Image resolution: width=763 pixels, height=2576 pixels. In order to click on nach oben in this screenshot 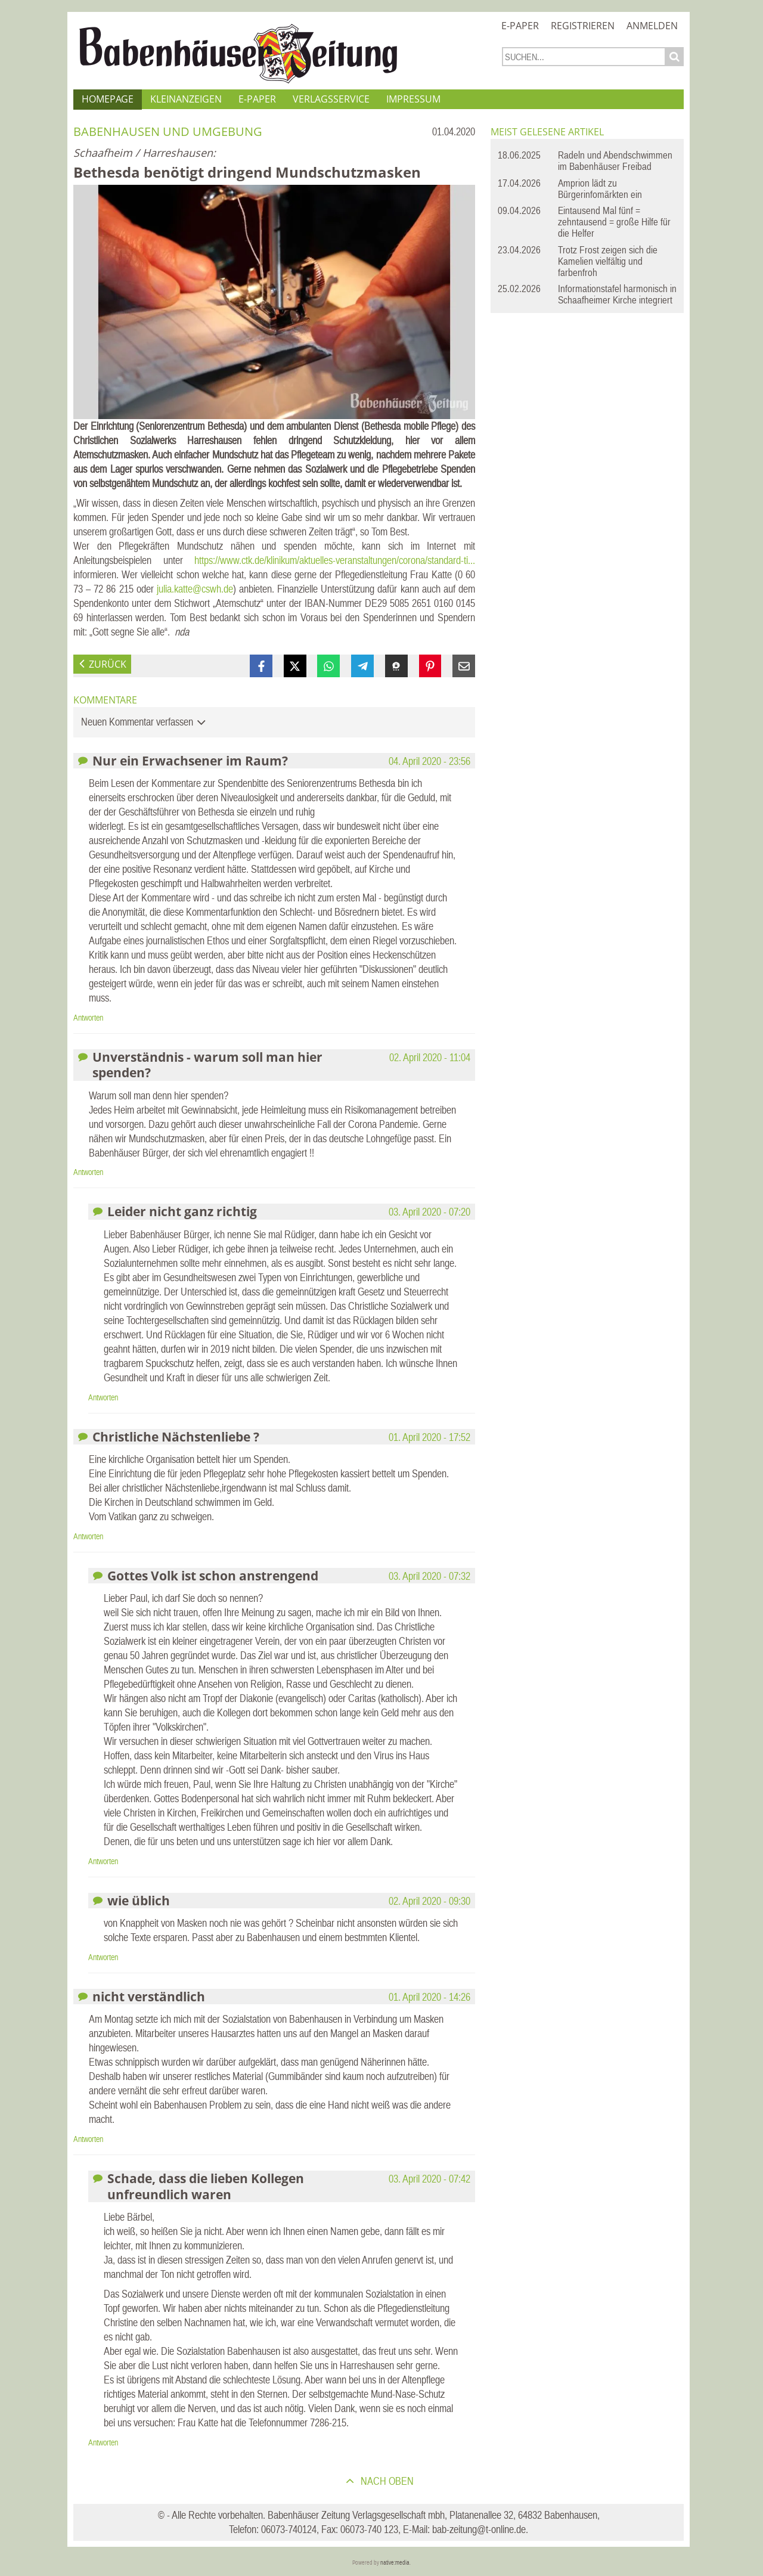, I will do `click(386, 2481)`.